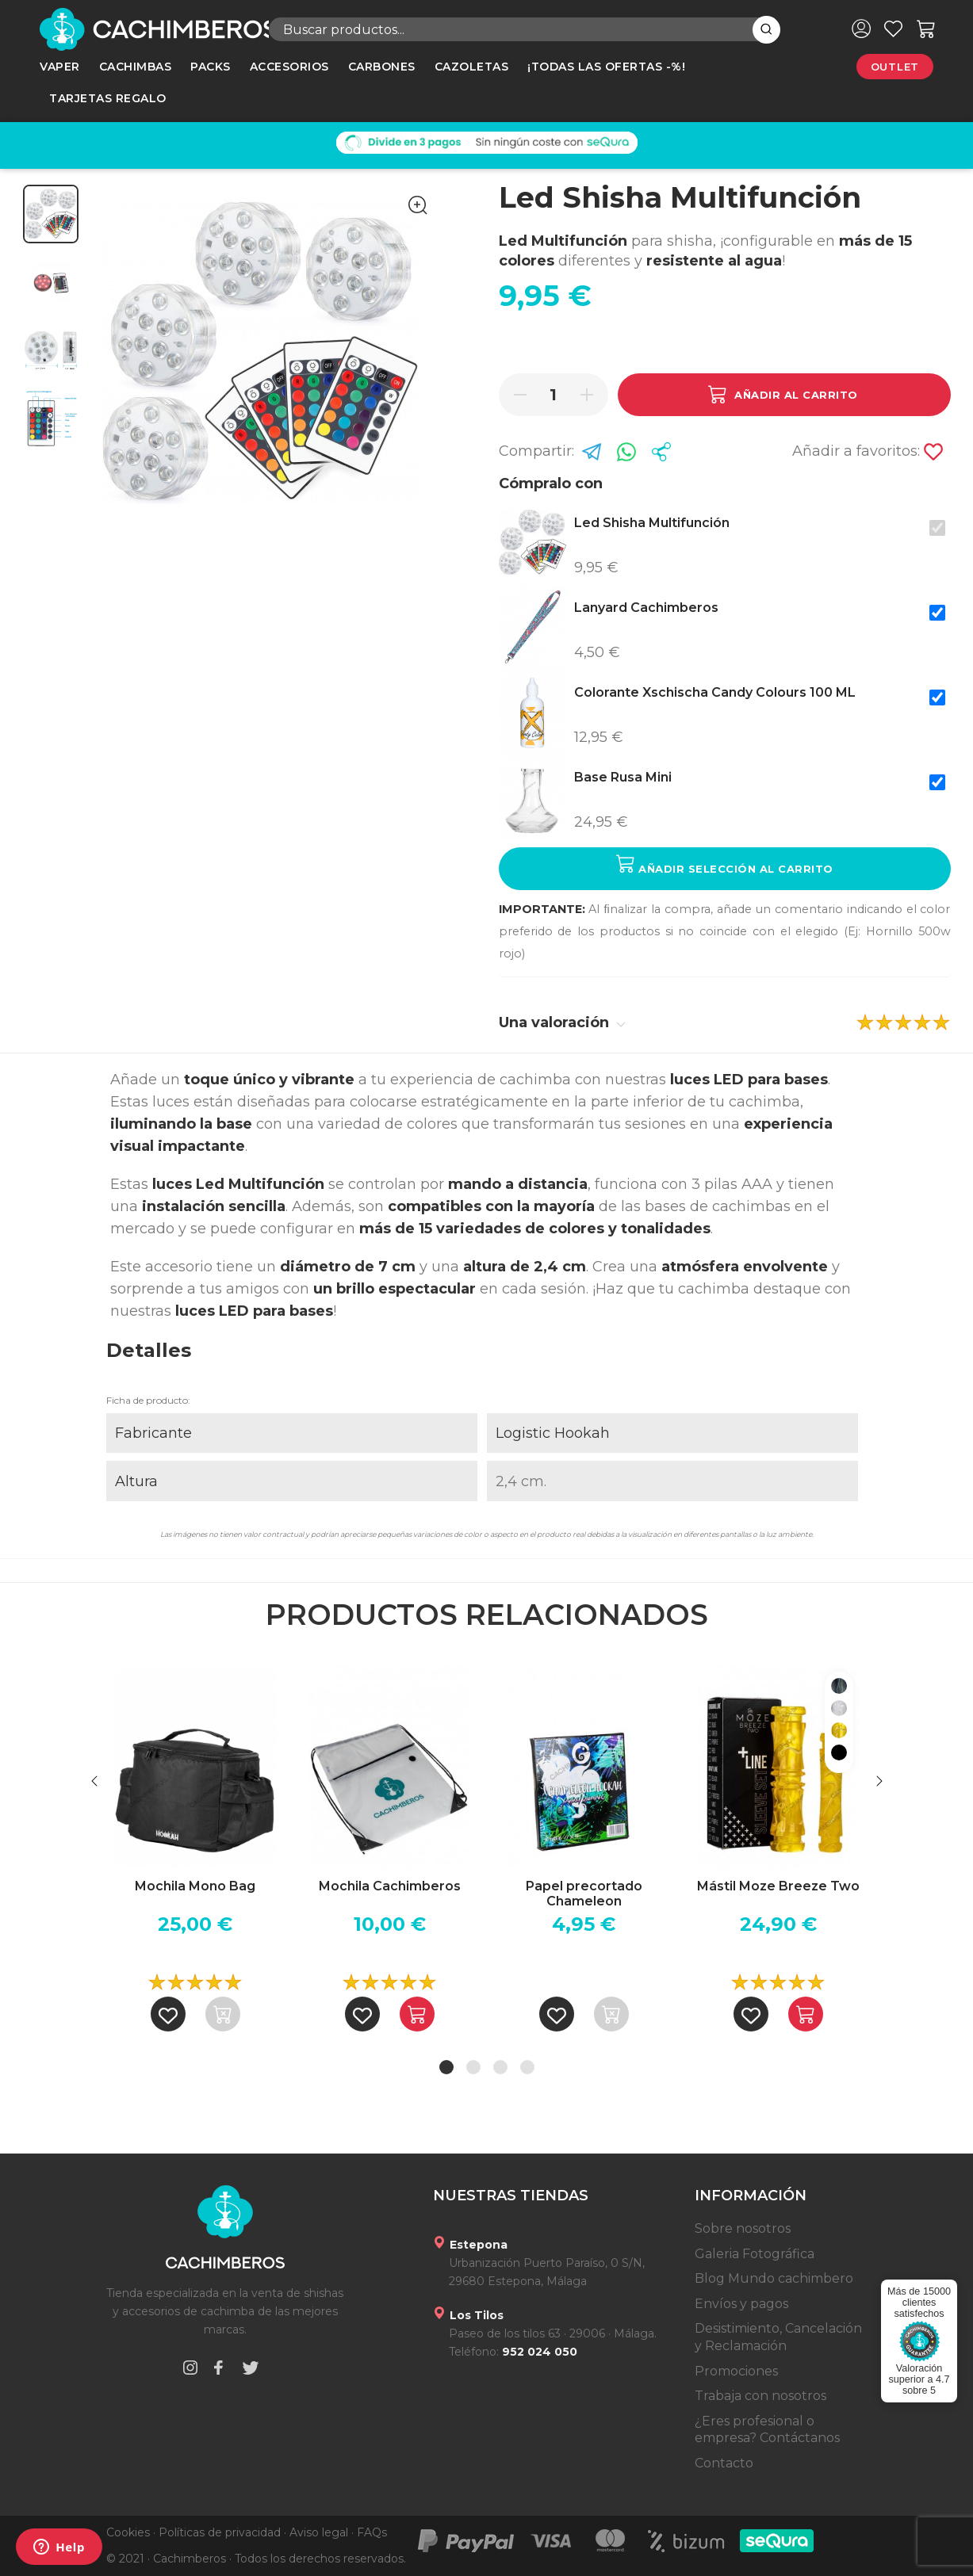 This screenshot has width=973, height=2576. Describe the element at coordinates (128, 2532) in the screenshot. I see `Cookies` at that location.